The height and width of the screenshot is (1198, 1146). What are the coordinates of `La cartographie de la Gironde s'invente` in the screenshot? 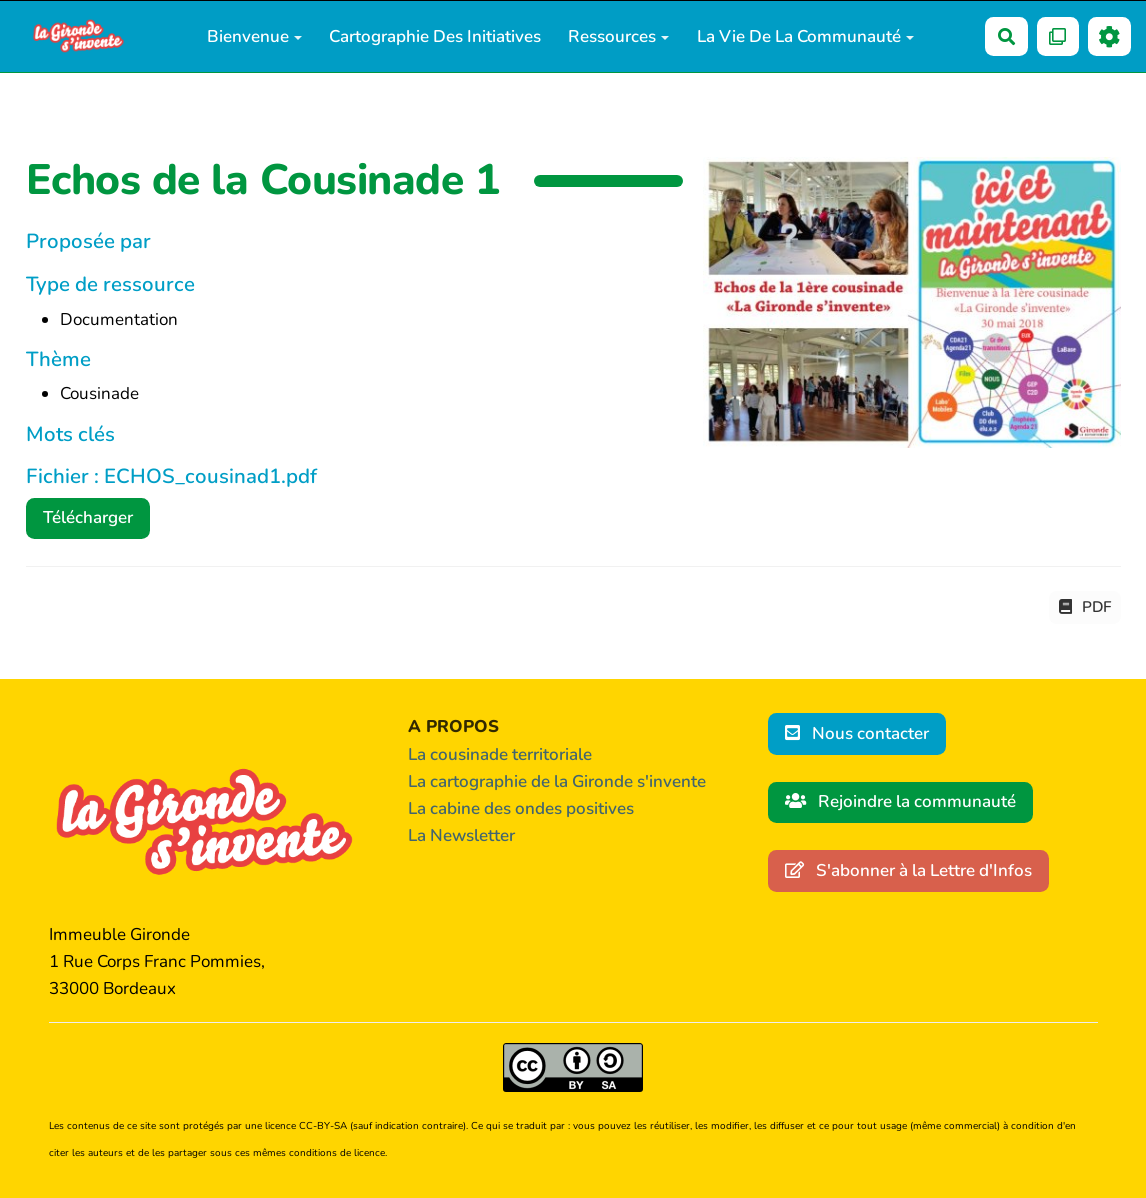 It's located at (557, 781).